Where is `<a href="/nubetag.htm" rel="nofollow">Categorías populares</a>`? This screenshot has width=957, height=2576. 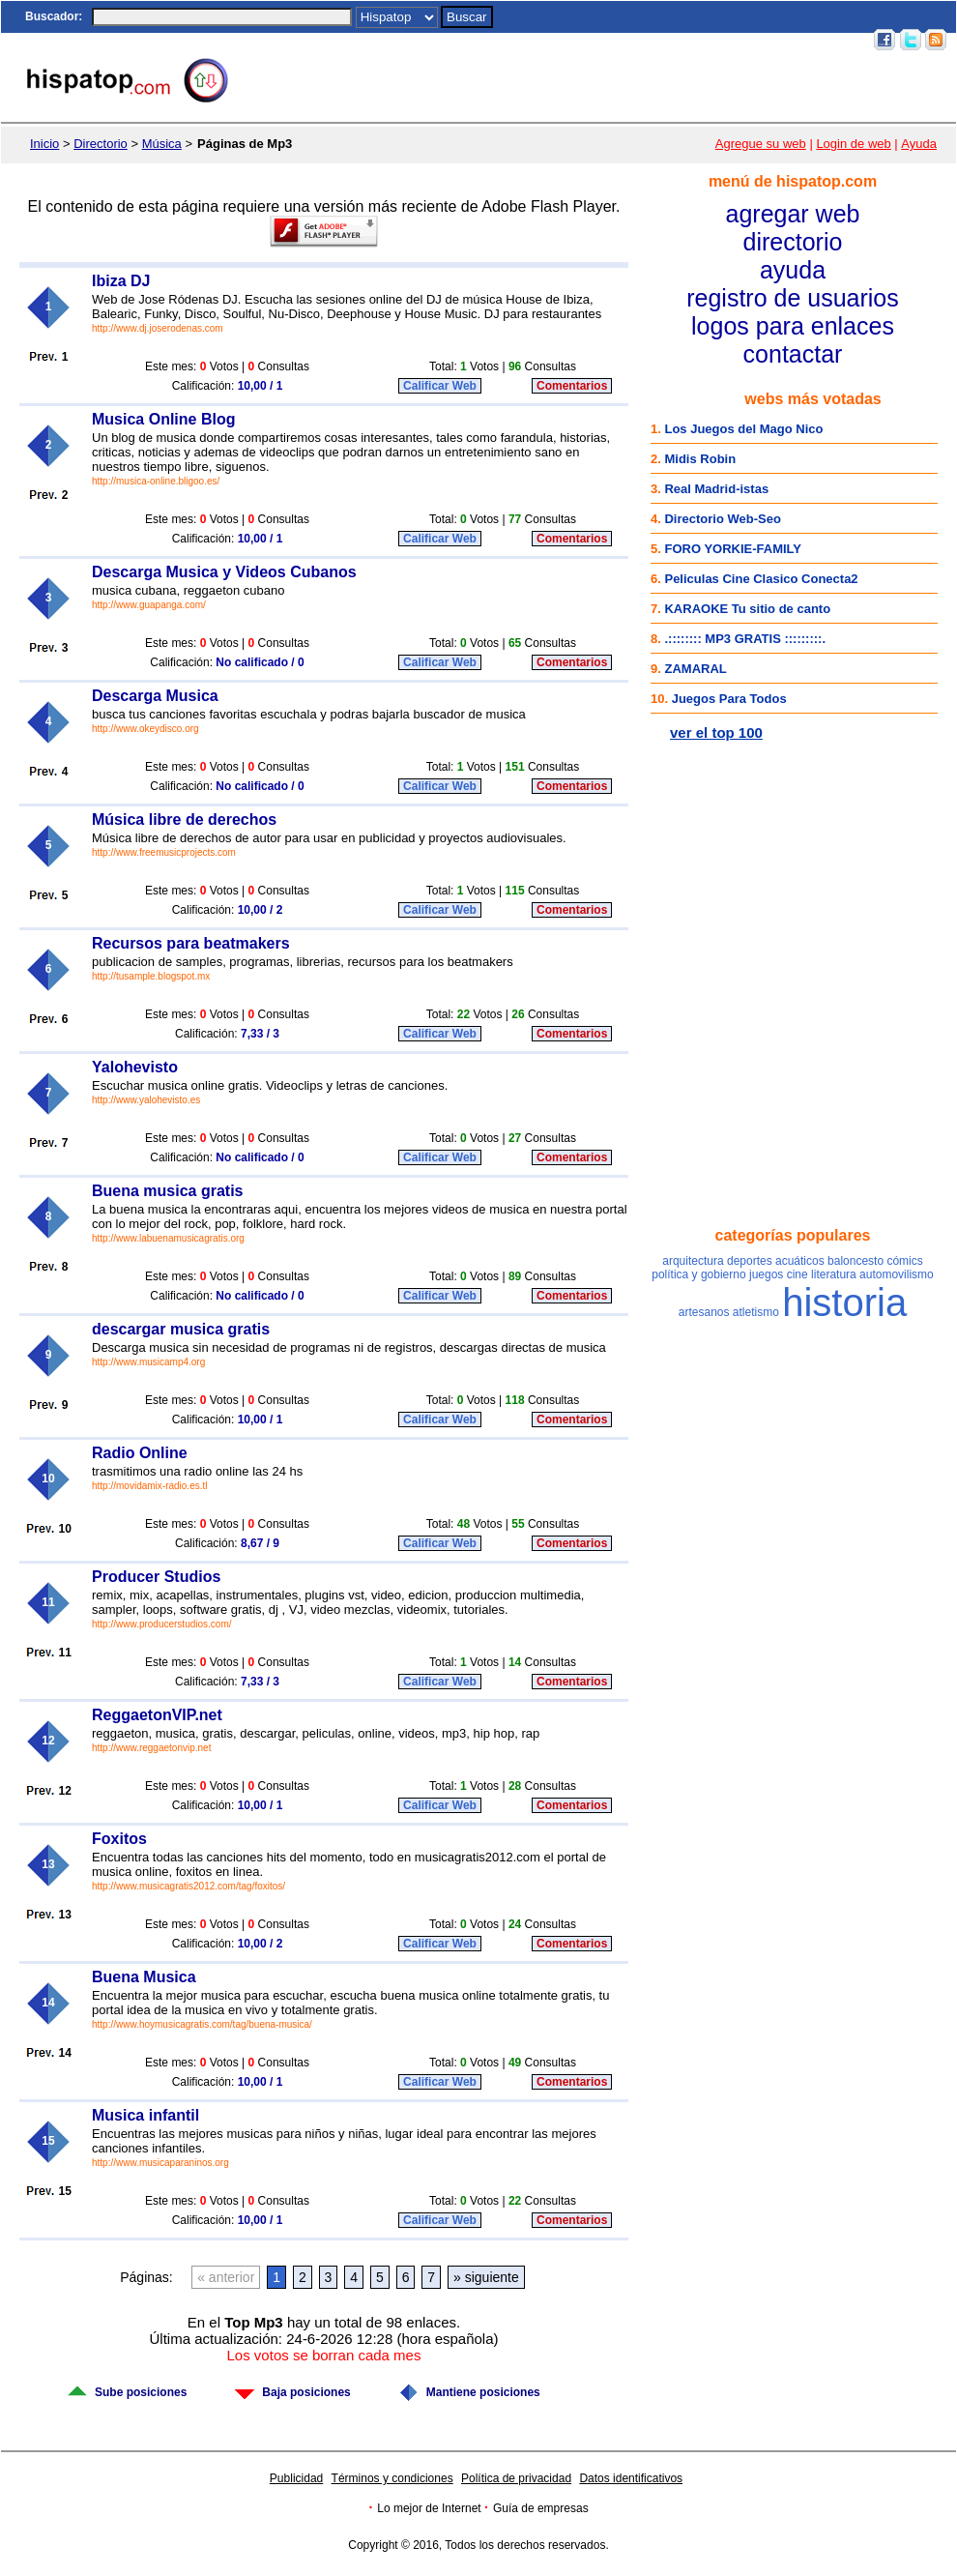 <a href="/nubetag.htm" rel="nofollow">Categorías populares</a> is located at coordinates (793, 1411).